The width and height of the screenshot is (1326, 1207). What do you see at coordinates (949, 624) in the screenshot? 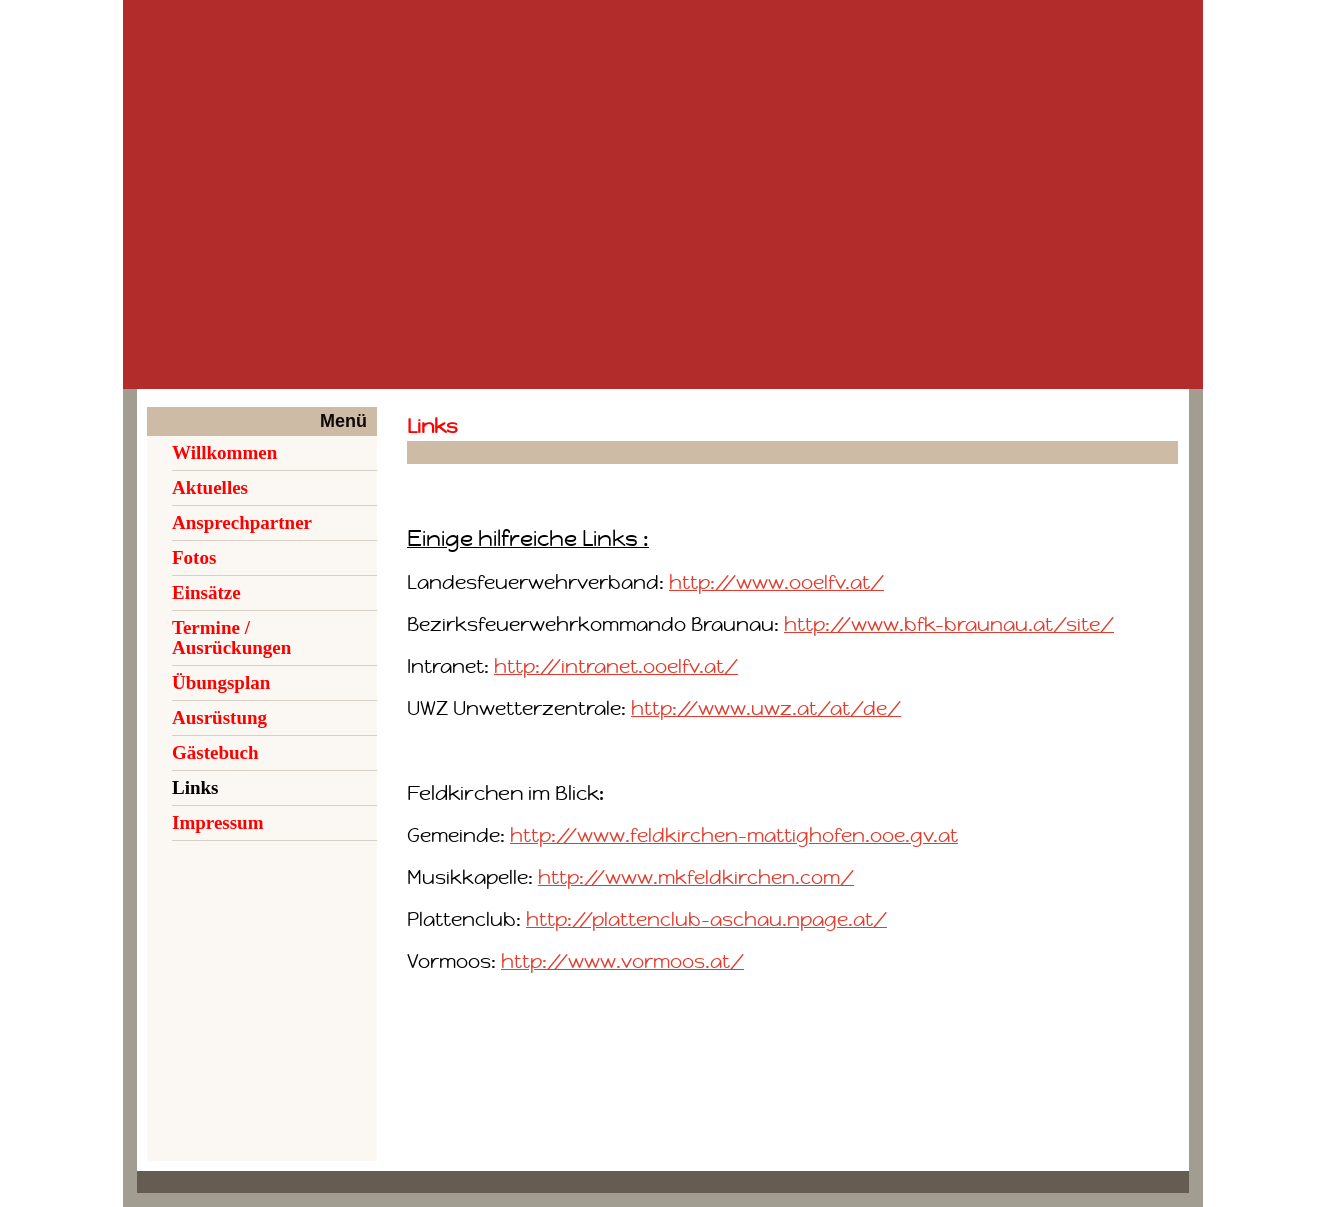
I see `http://www.bfk-braunau.at/site/` at bounding box center [949, 624].